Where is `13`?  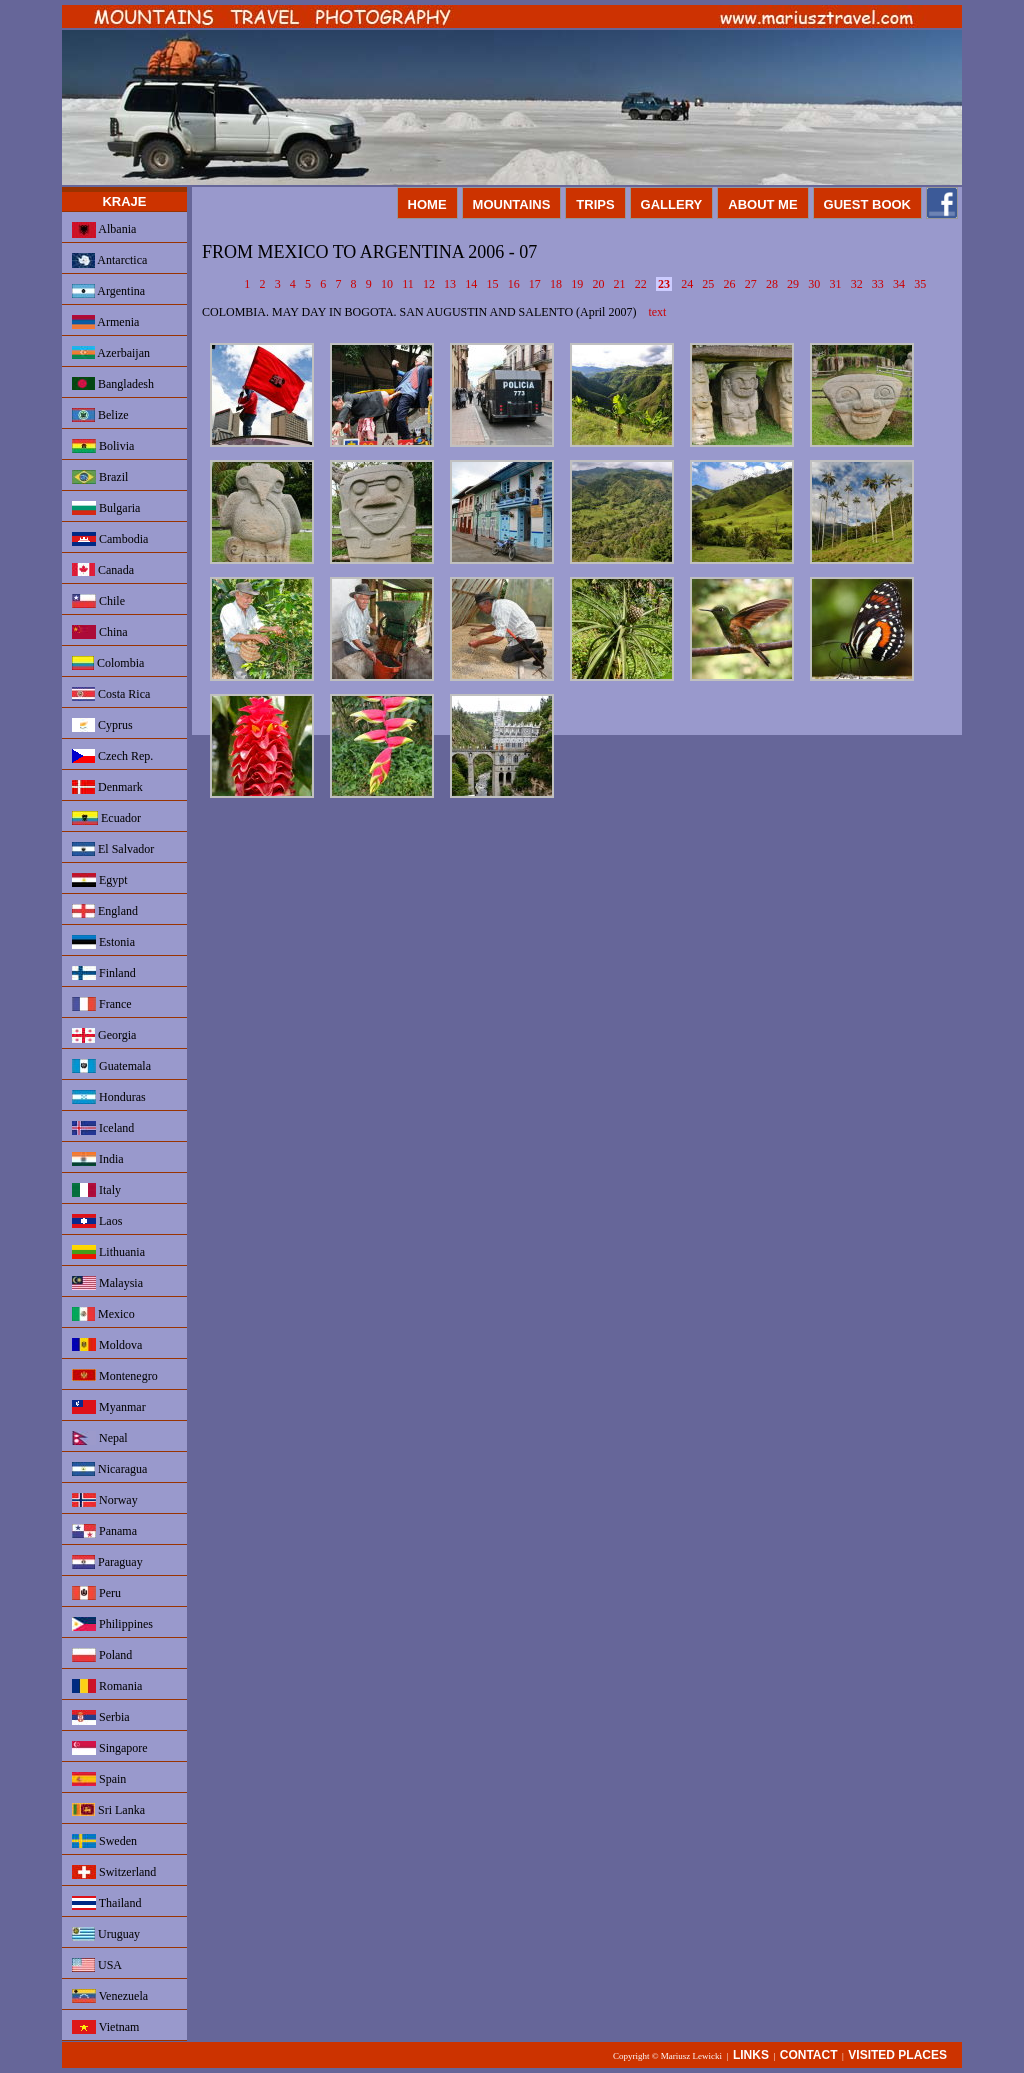 13 is located at coordinates (450, 284).